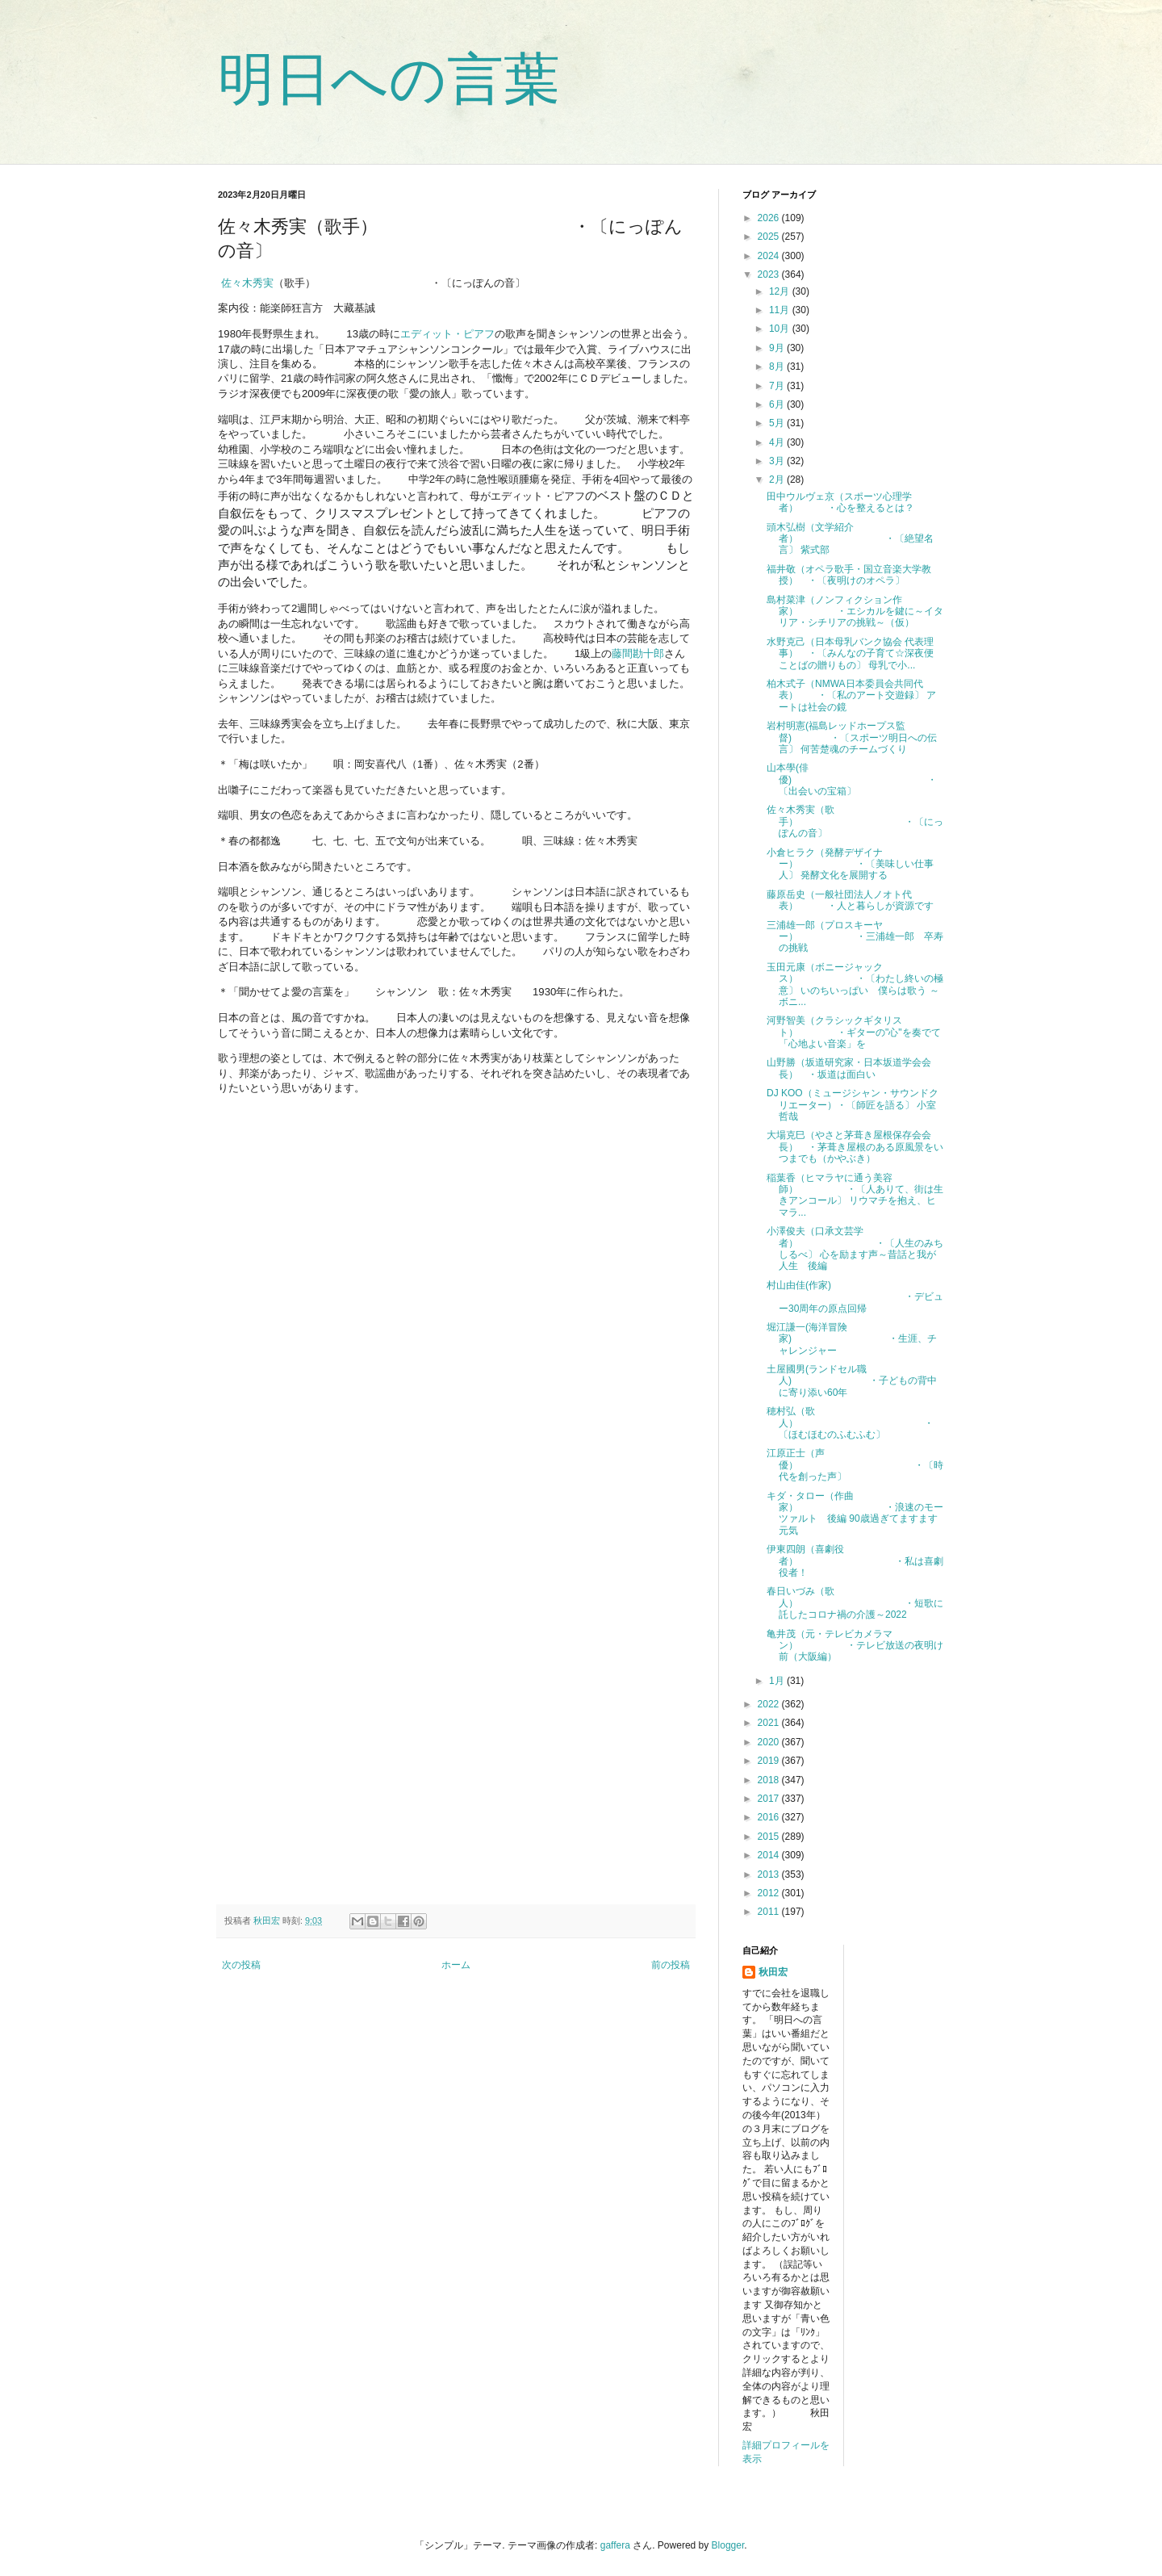 The width and height of the screenshot is (1162, 2576). What do you see at coordinates (852, 779) in the screenshot?
I see `山本學(俳優) ・〔出会いの宝箱〕` at bounding box center [852, 779].